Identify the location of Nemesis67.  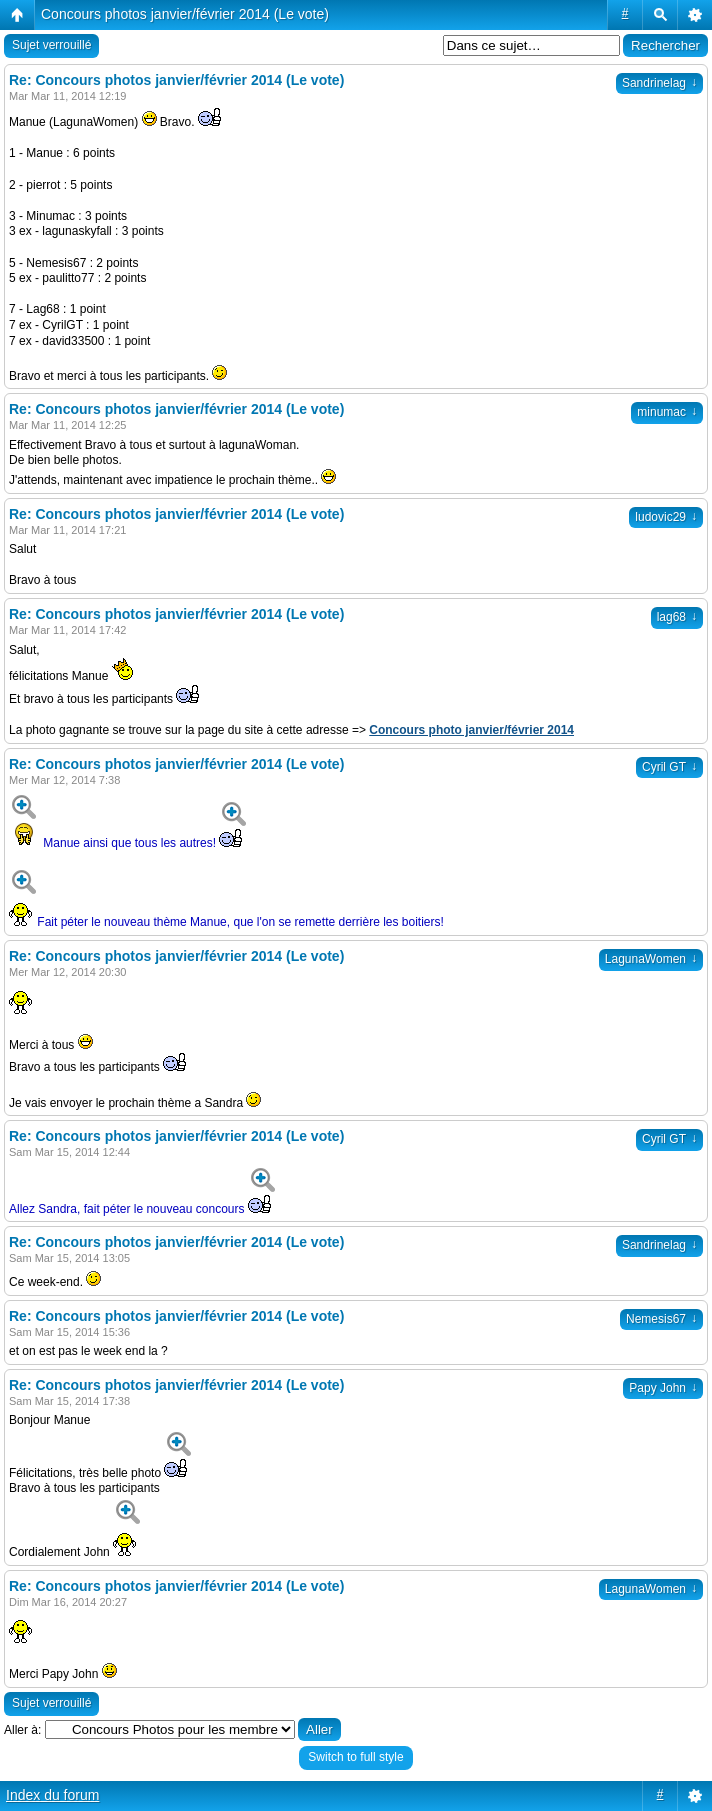
(661, 1319).